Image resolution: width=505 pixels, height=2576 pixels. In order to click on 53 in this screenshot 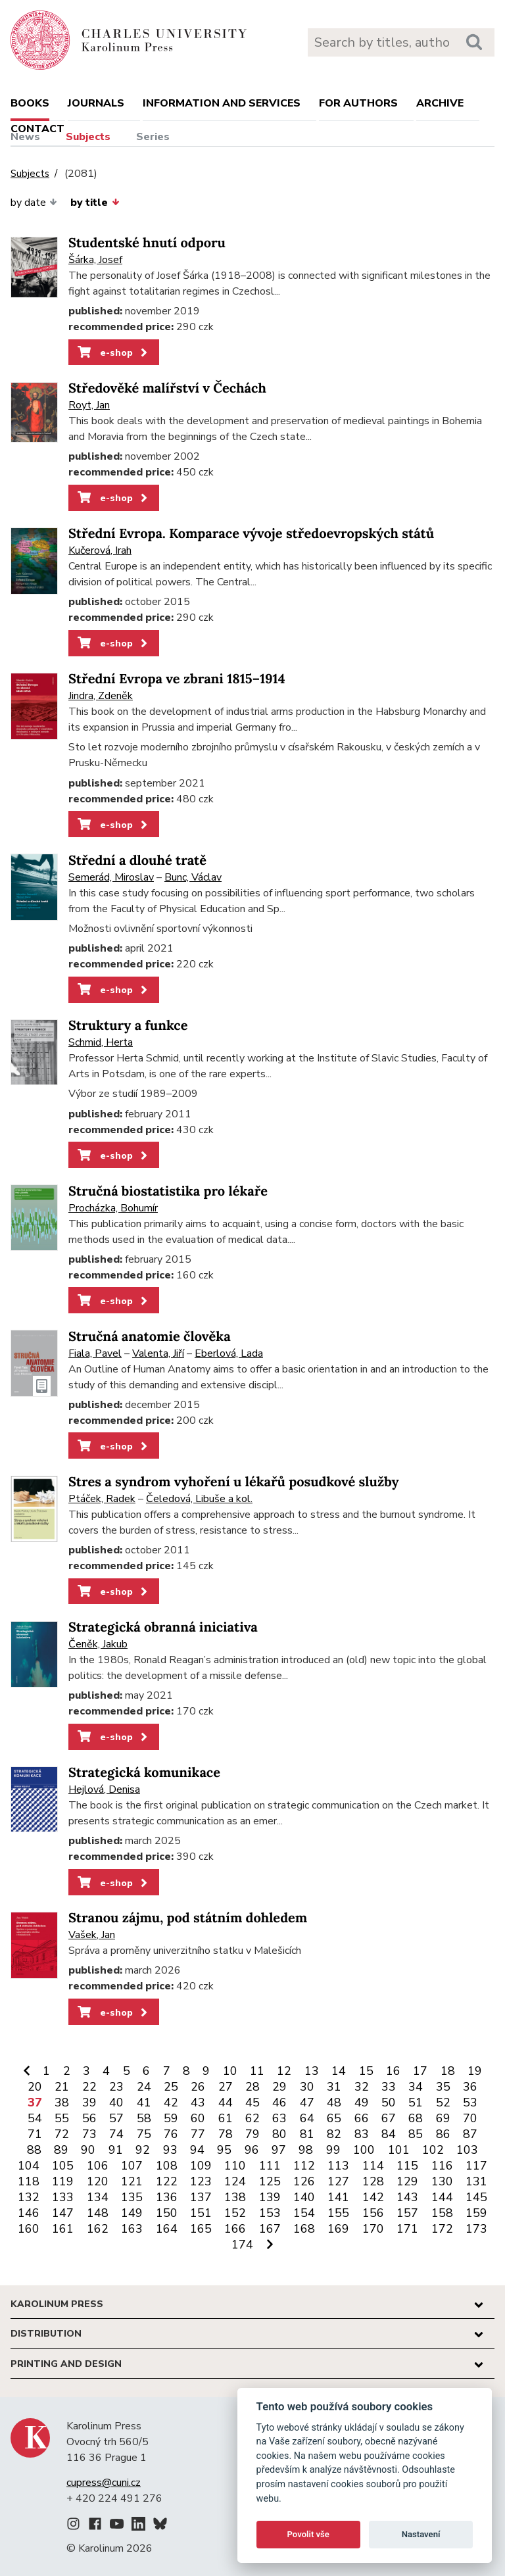, I will do `click(470, 2102)`.